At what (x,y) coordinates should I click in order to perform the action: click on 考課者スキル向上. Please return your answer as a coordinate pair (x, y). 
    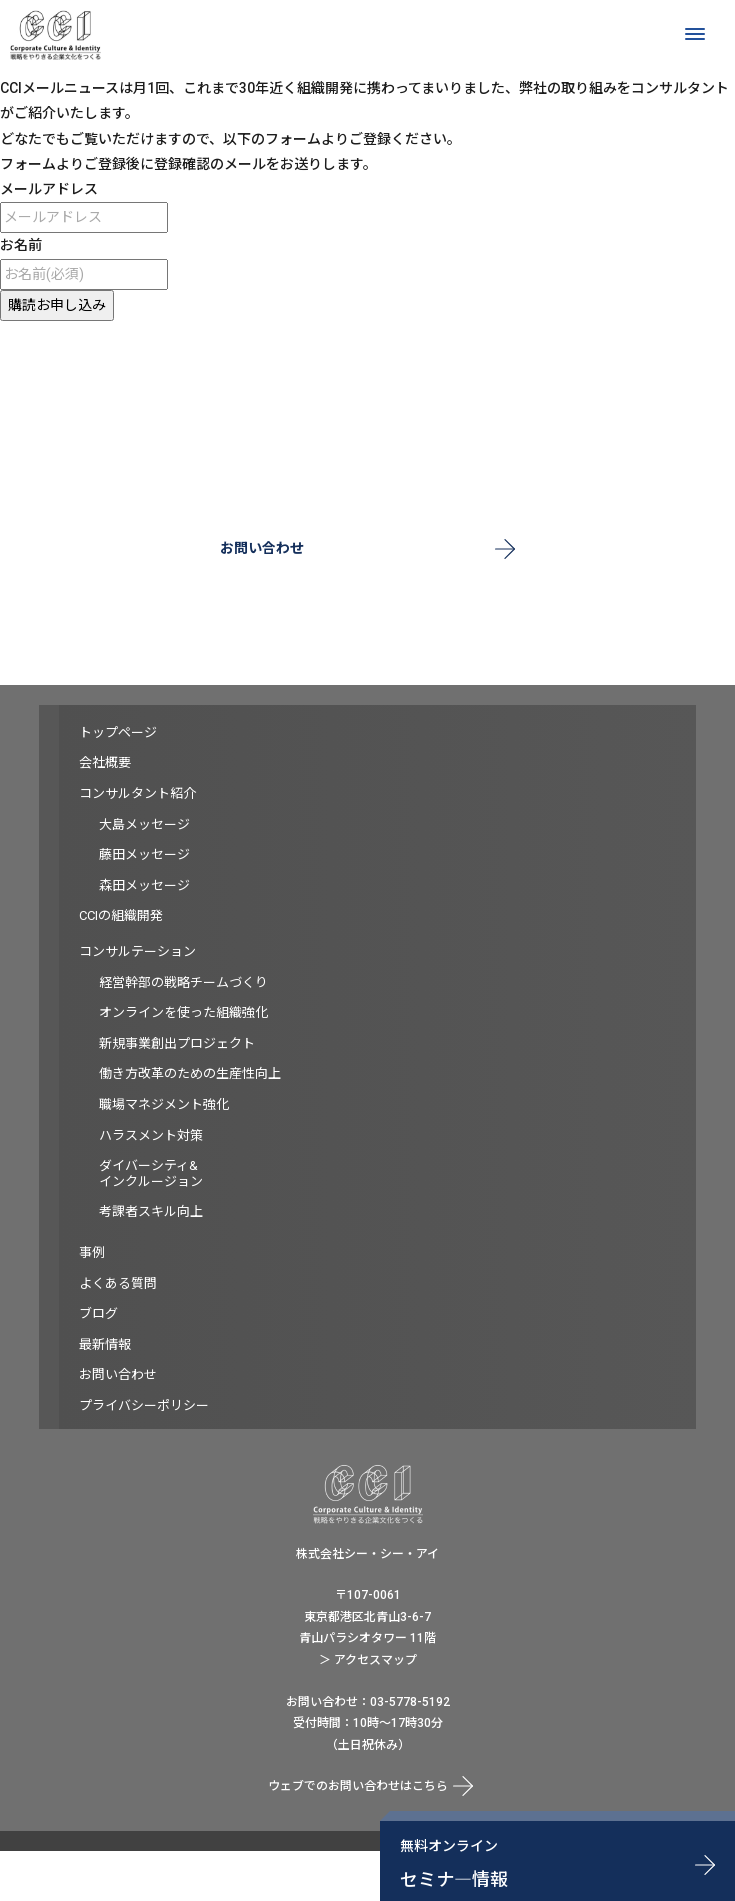
    Looking at the image, I should click on (151, 1211).